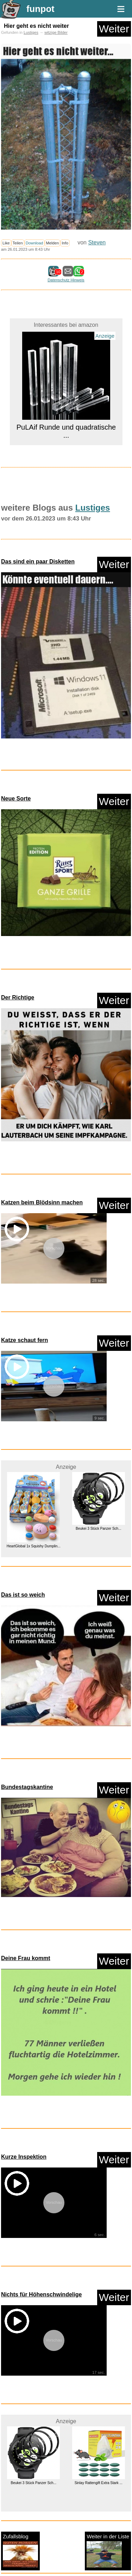 The image size is (132, 2576). What do you see at coordinates (27, 1787) in the screenshot?
I see `Bundestagskantine` at bounding box center [27, 1787].